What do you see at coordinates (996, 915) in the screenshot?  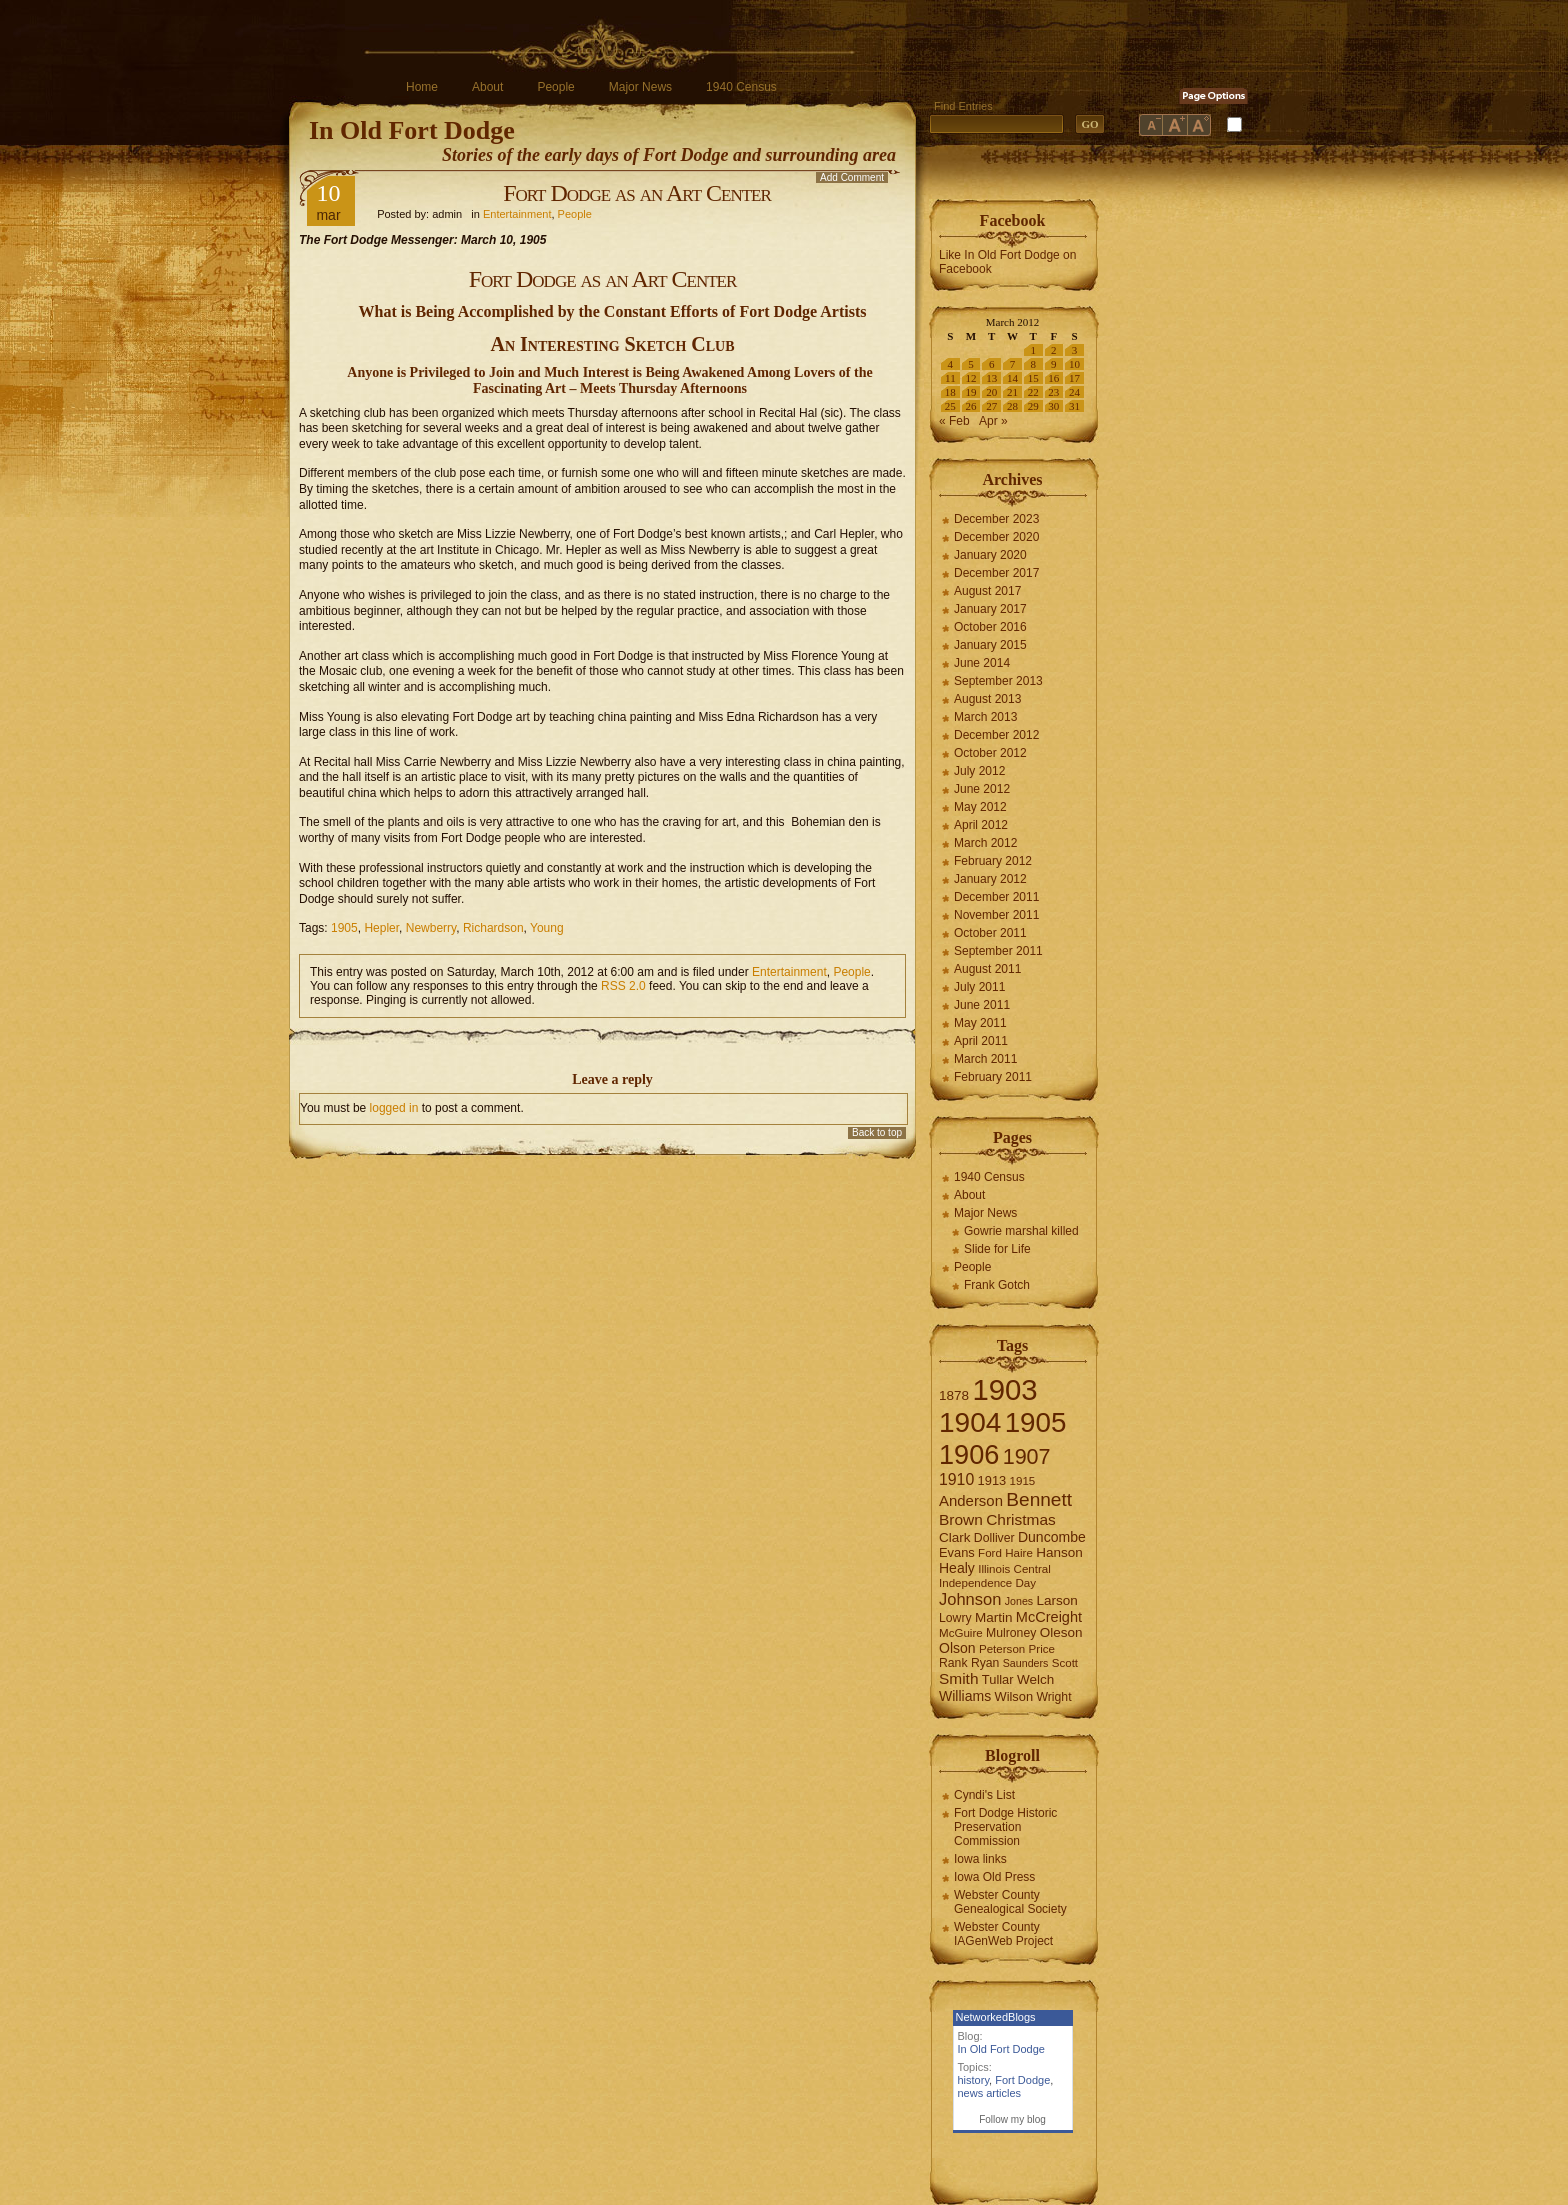 I see `November 2011` at bounding box center [996, 915].